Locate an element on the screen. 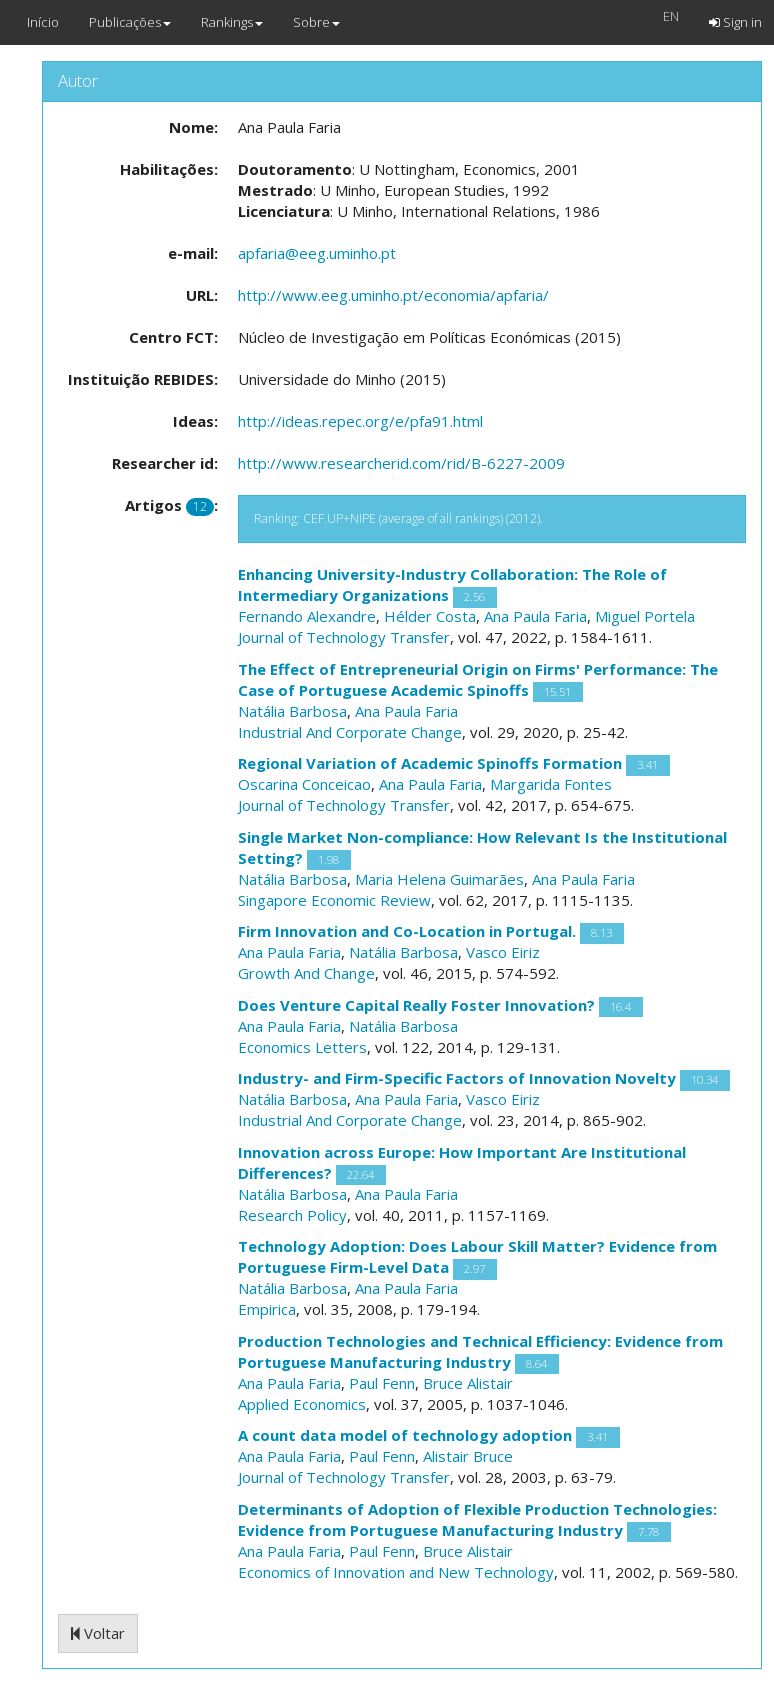 The height and width of the screenshot is (1690, 774). Economics Letters is located at coordinates (302, 1047).